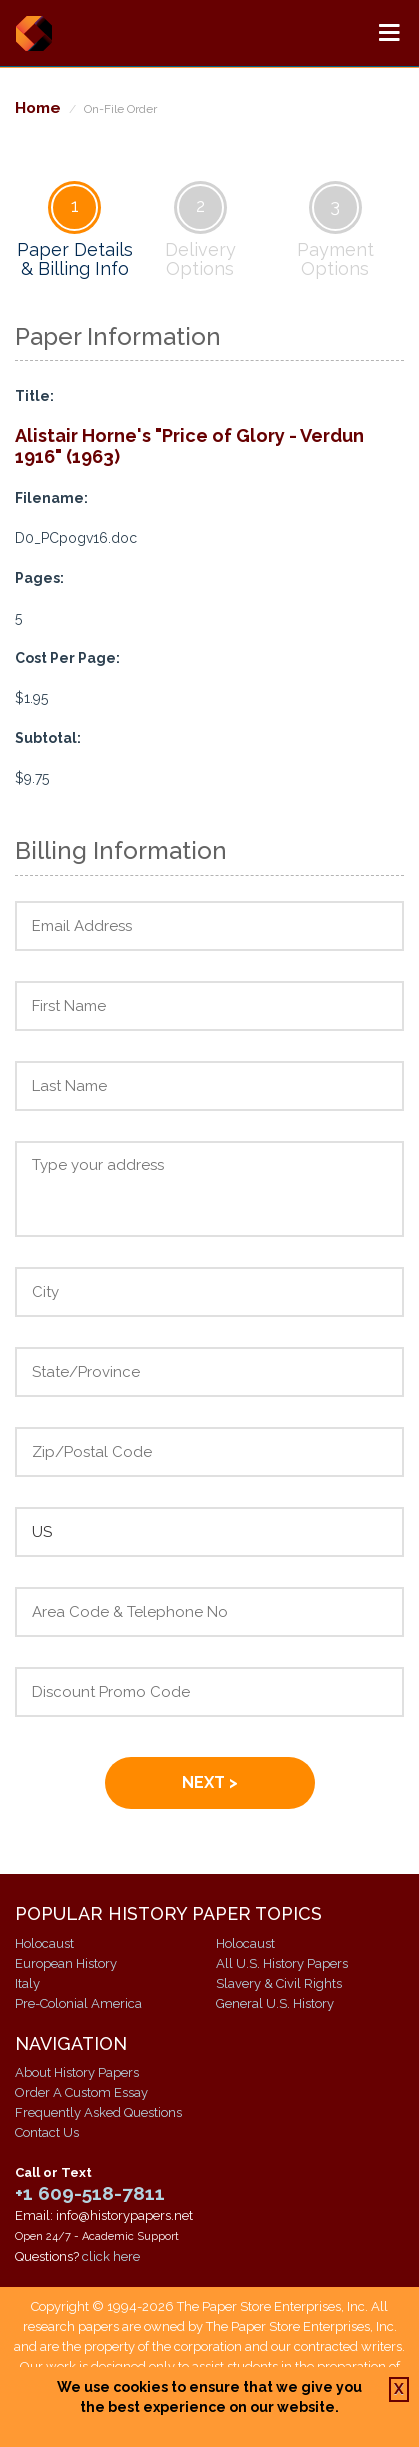  What do you see at coordinates (47, 2132) in the screenshot?
I see `Contact Us` at bounding box center [47, 2132].